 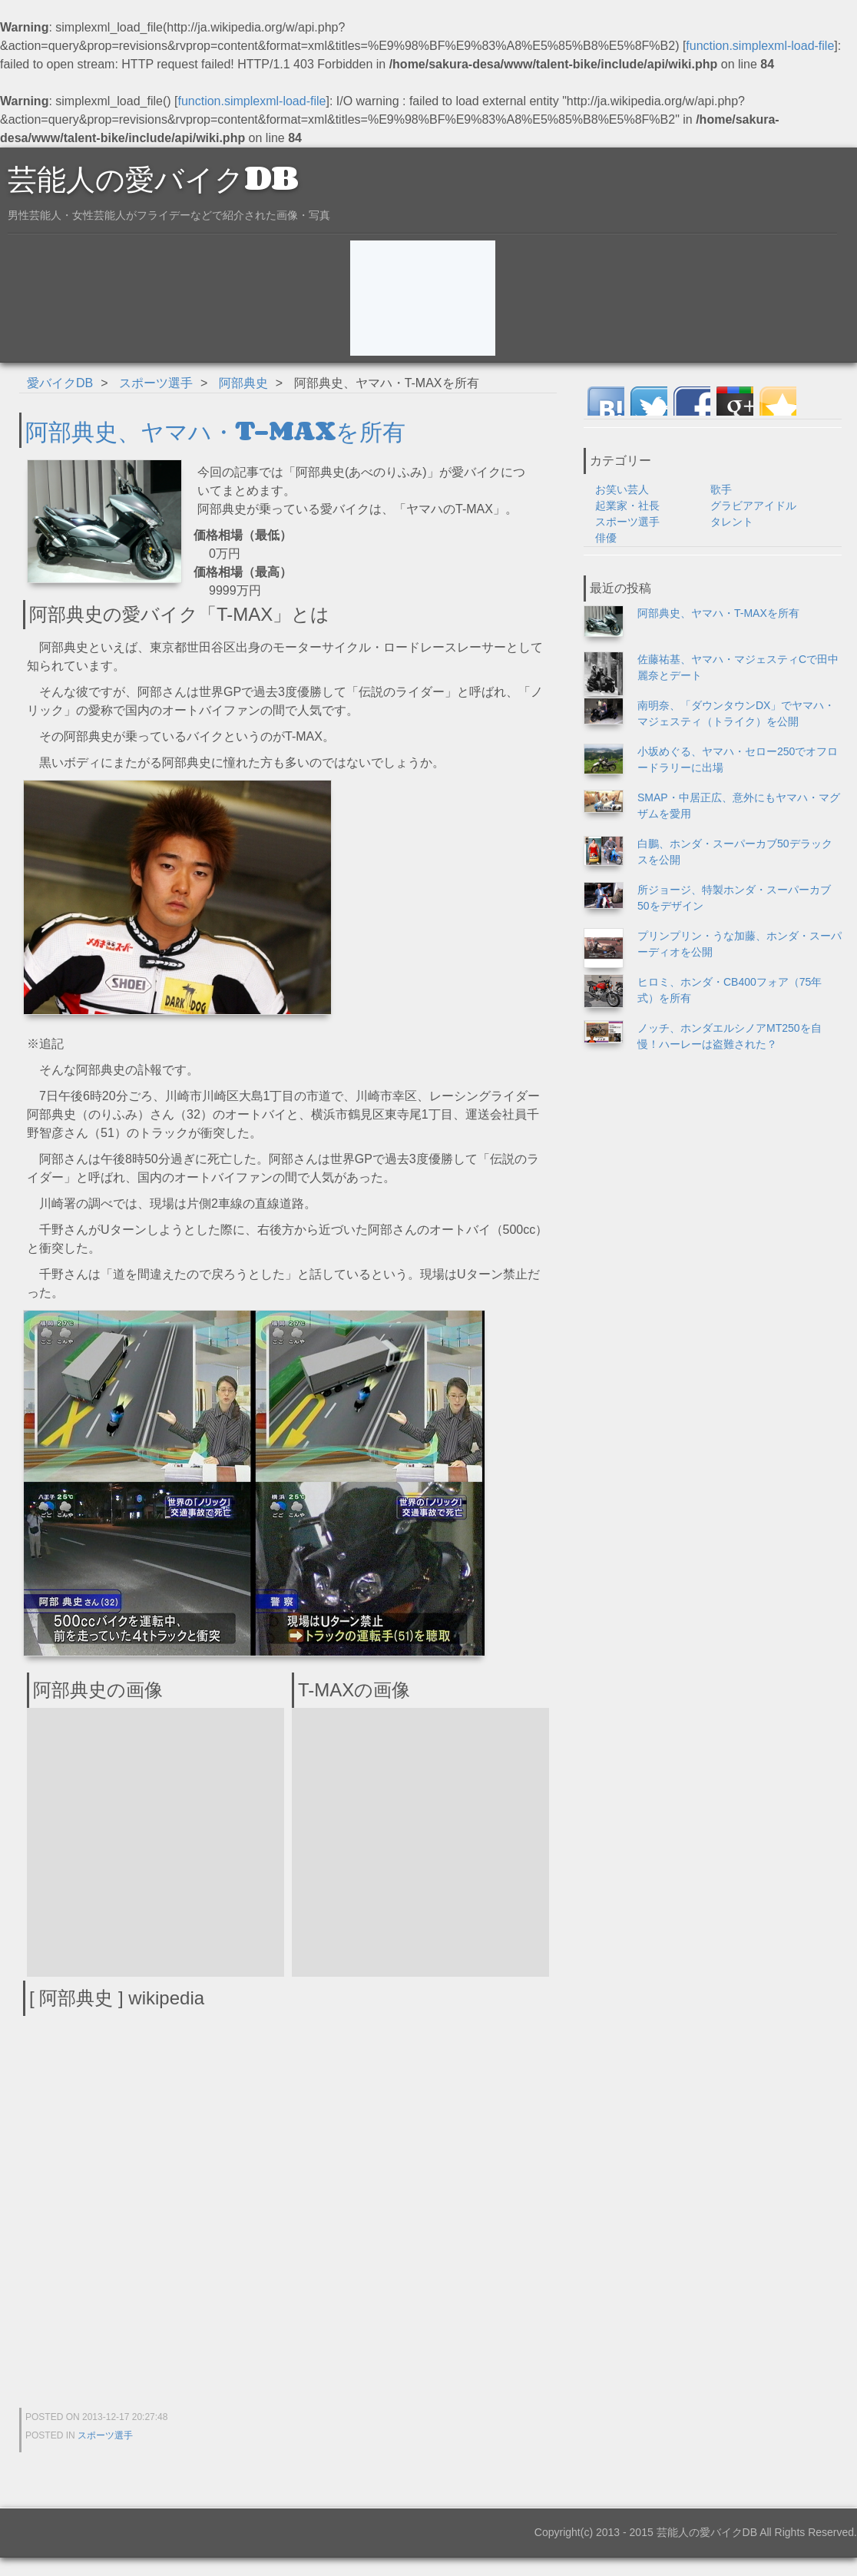 I want to click on 俳優, so click(x=606, y=538).